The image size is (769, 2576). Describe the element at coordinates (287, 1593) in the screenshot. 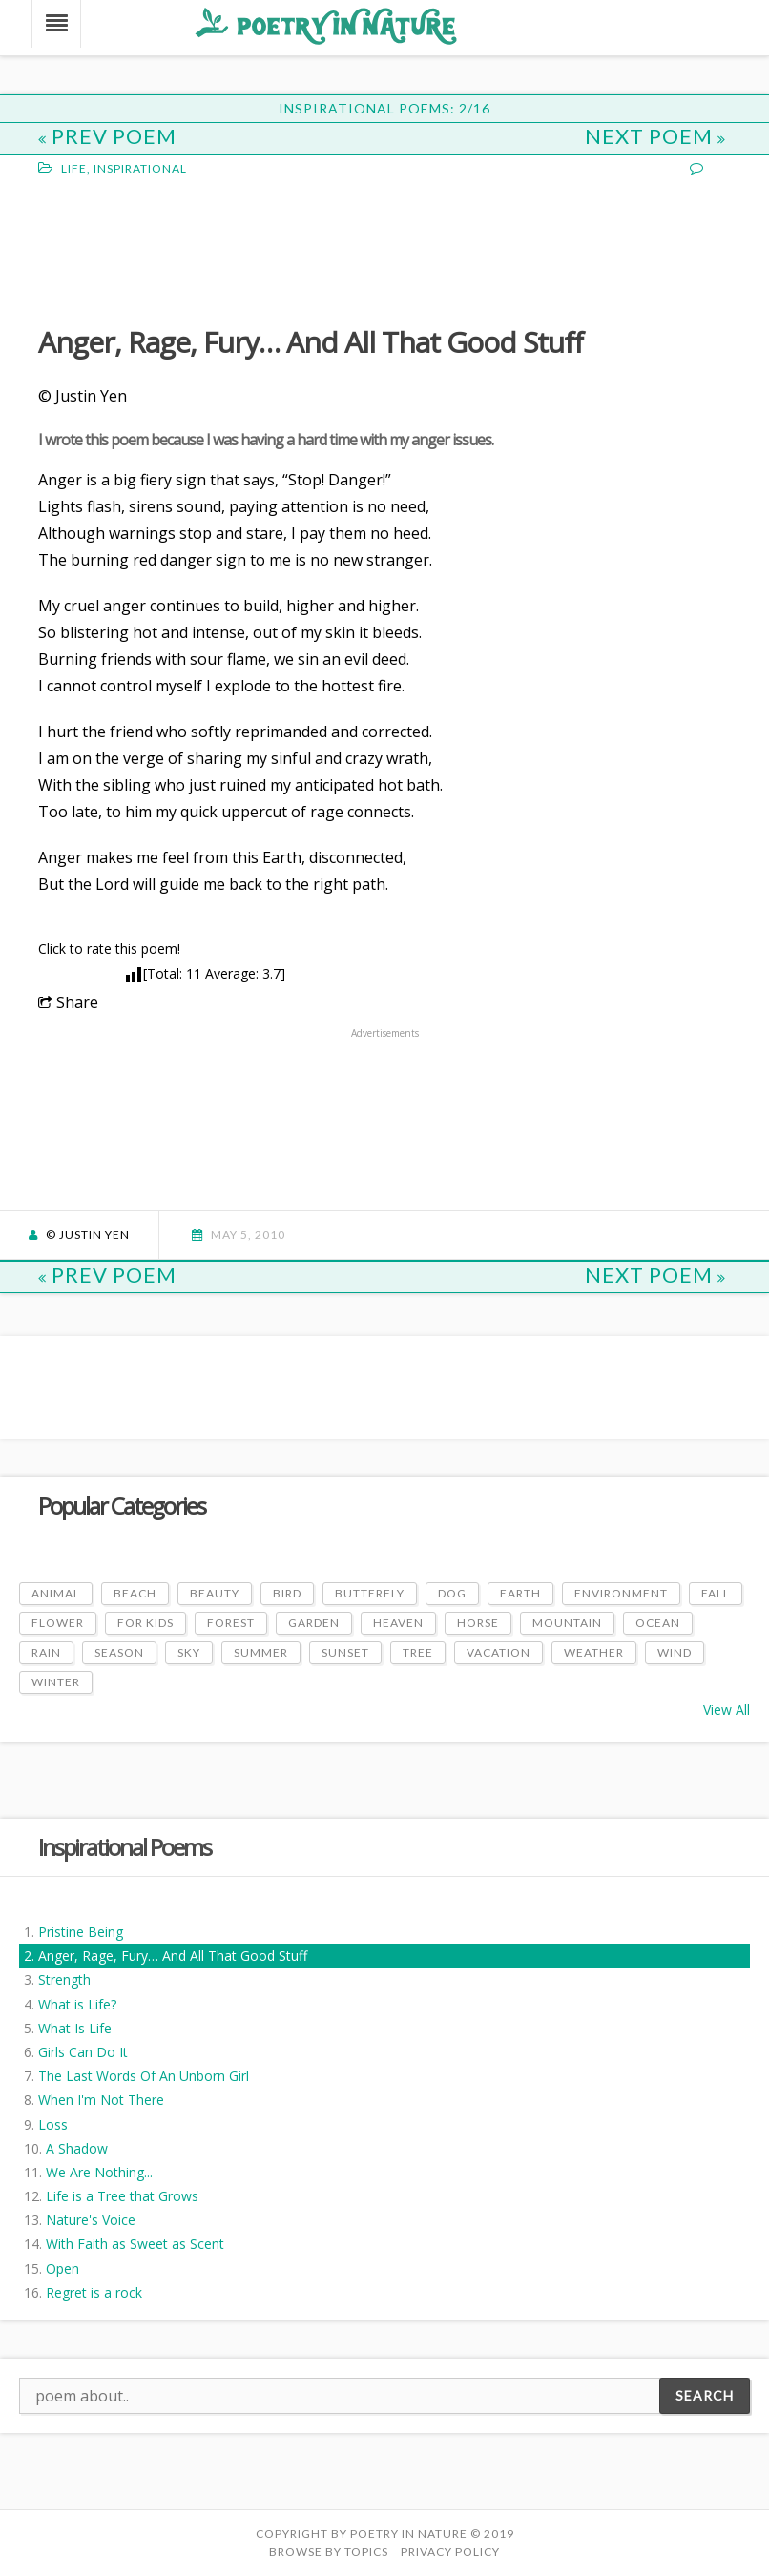

I see `Bird` at that location.